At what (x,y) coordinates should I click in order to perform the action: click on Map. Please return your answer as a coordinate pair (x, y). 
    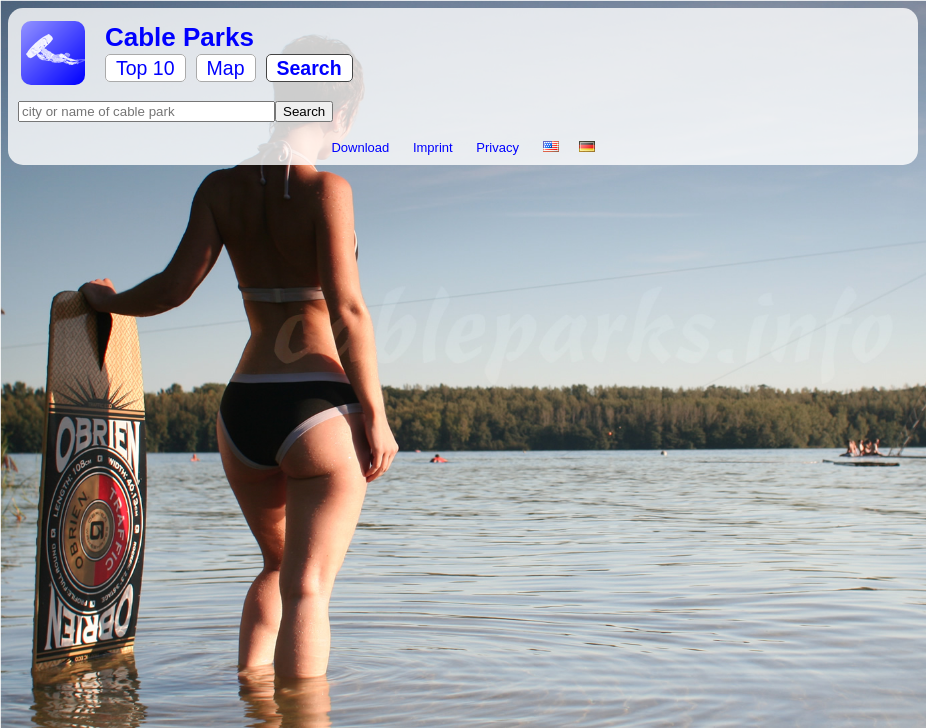
    Looking at the image, I should click on (226, 68).